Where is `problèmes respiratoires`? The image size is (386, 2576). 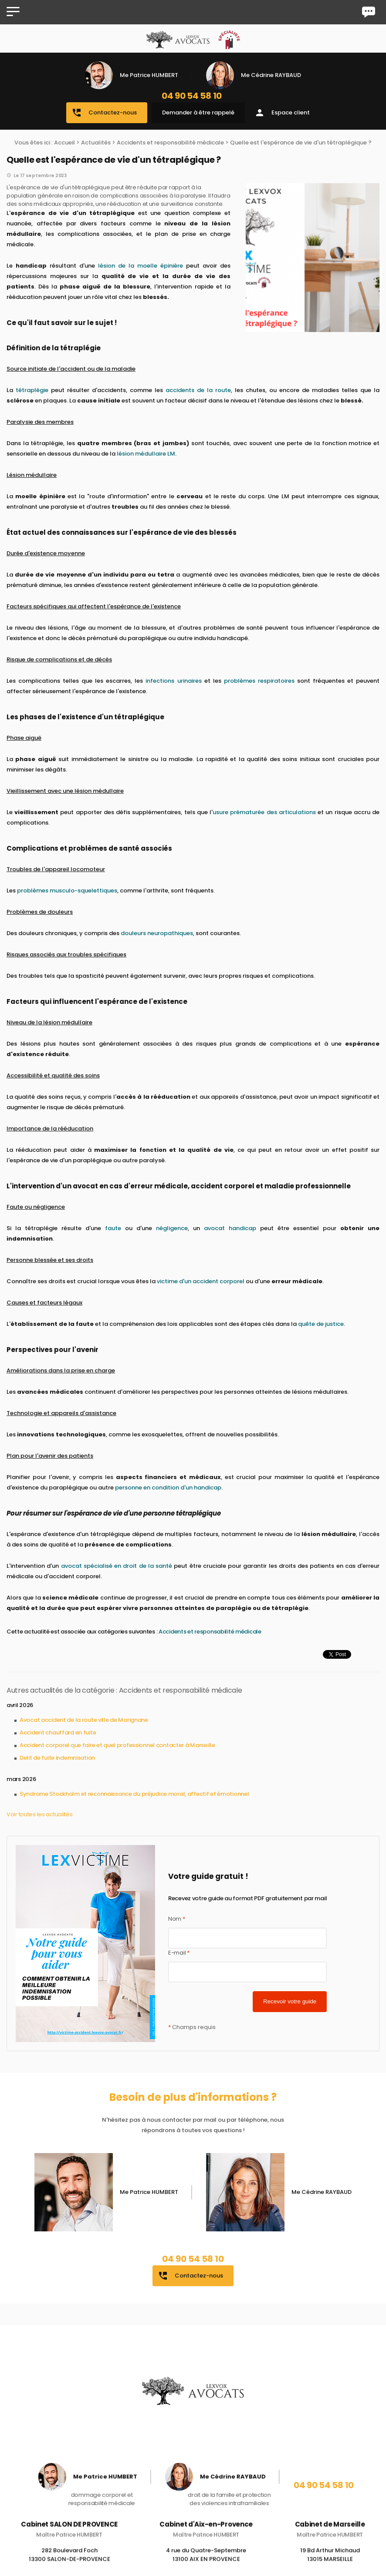
problèmes respiratoires is located at coordinates (259, 681).